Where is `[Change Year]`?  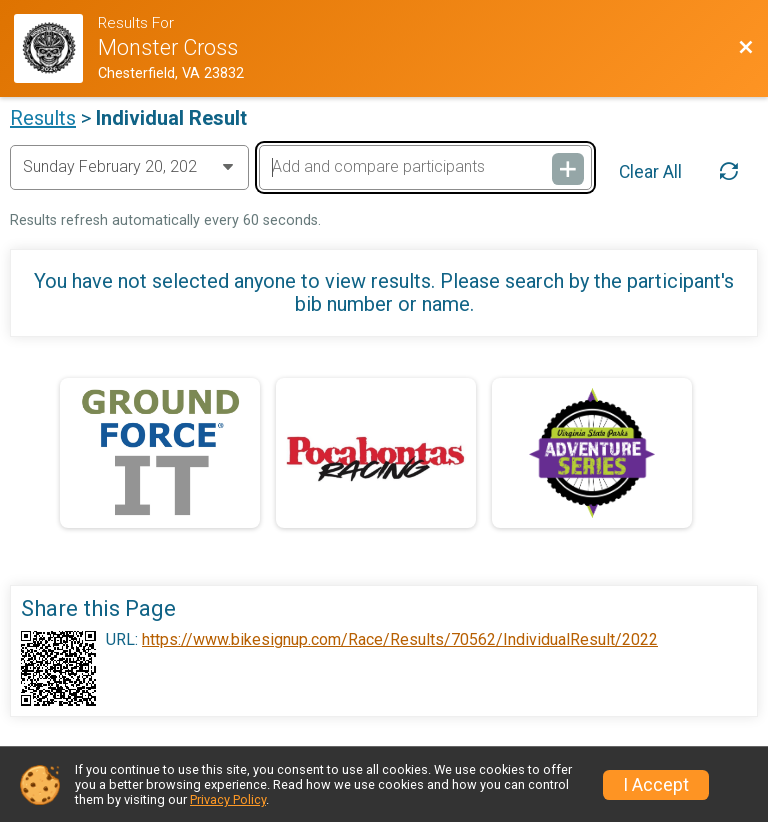 [Change Year] is located at coordinates (129, 167).